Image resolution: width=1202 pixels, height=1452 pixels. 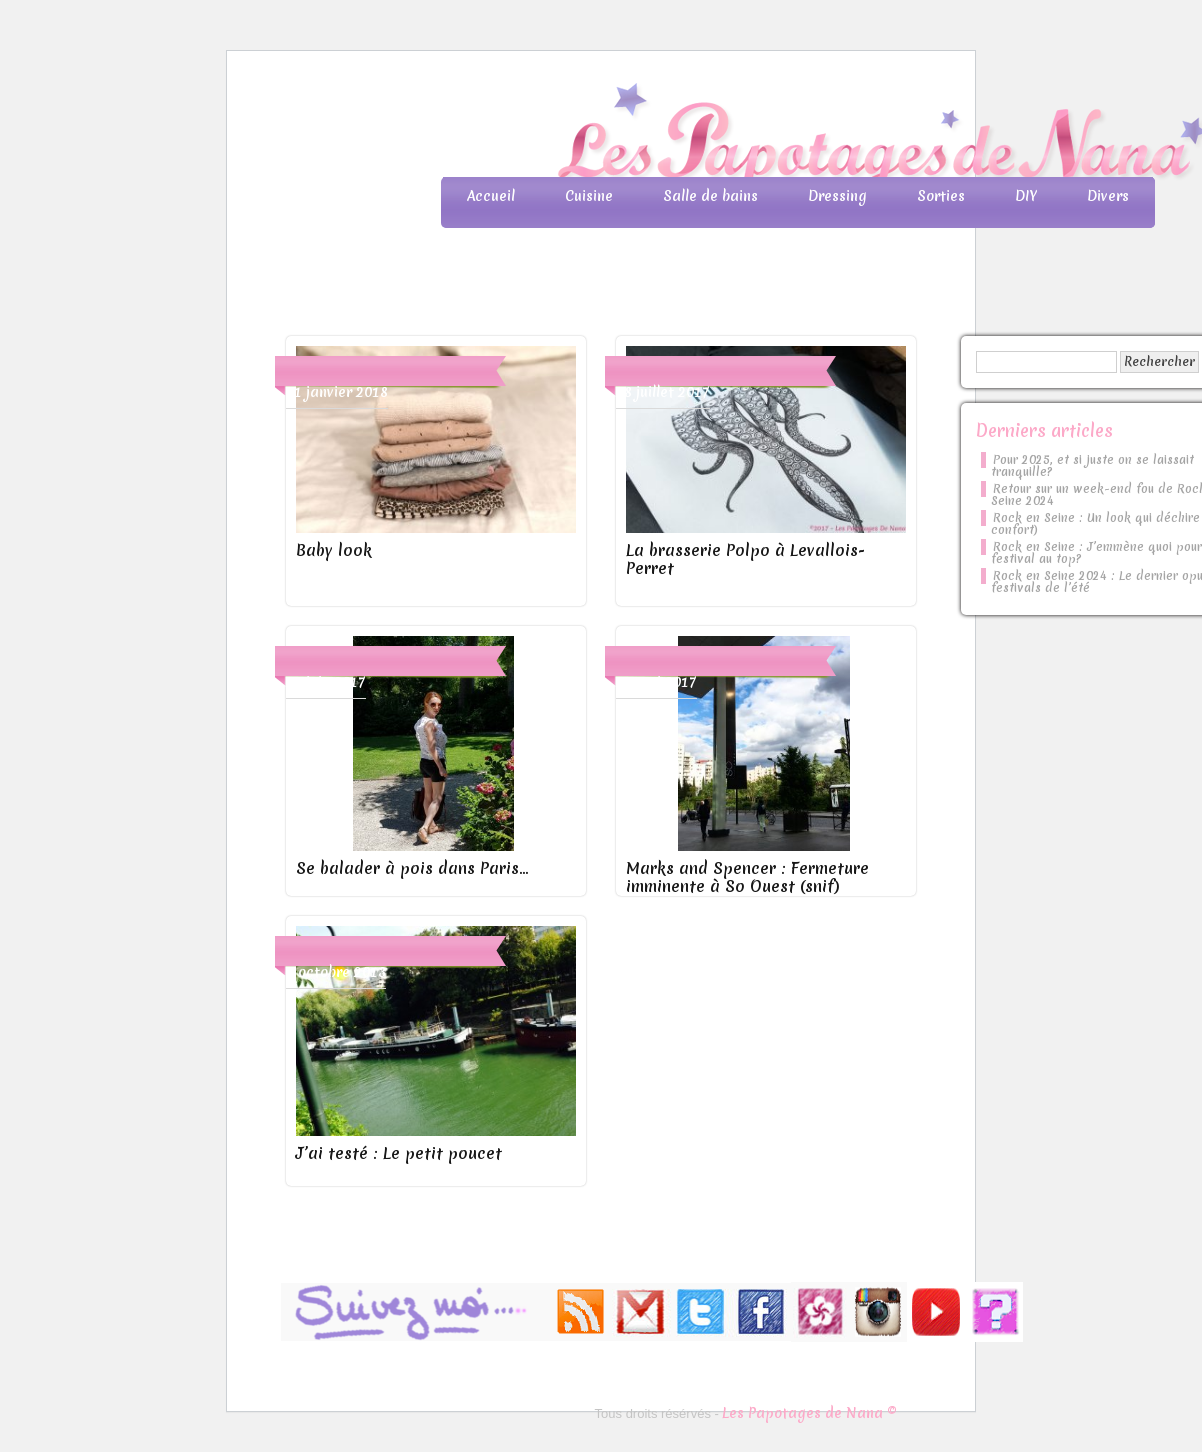 I want to click on Baby look, so click(x=334, y=550).